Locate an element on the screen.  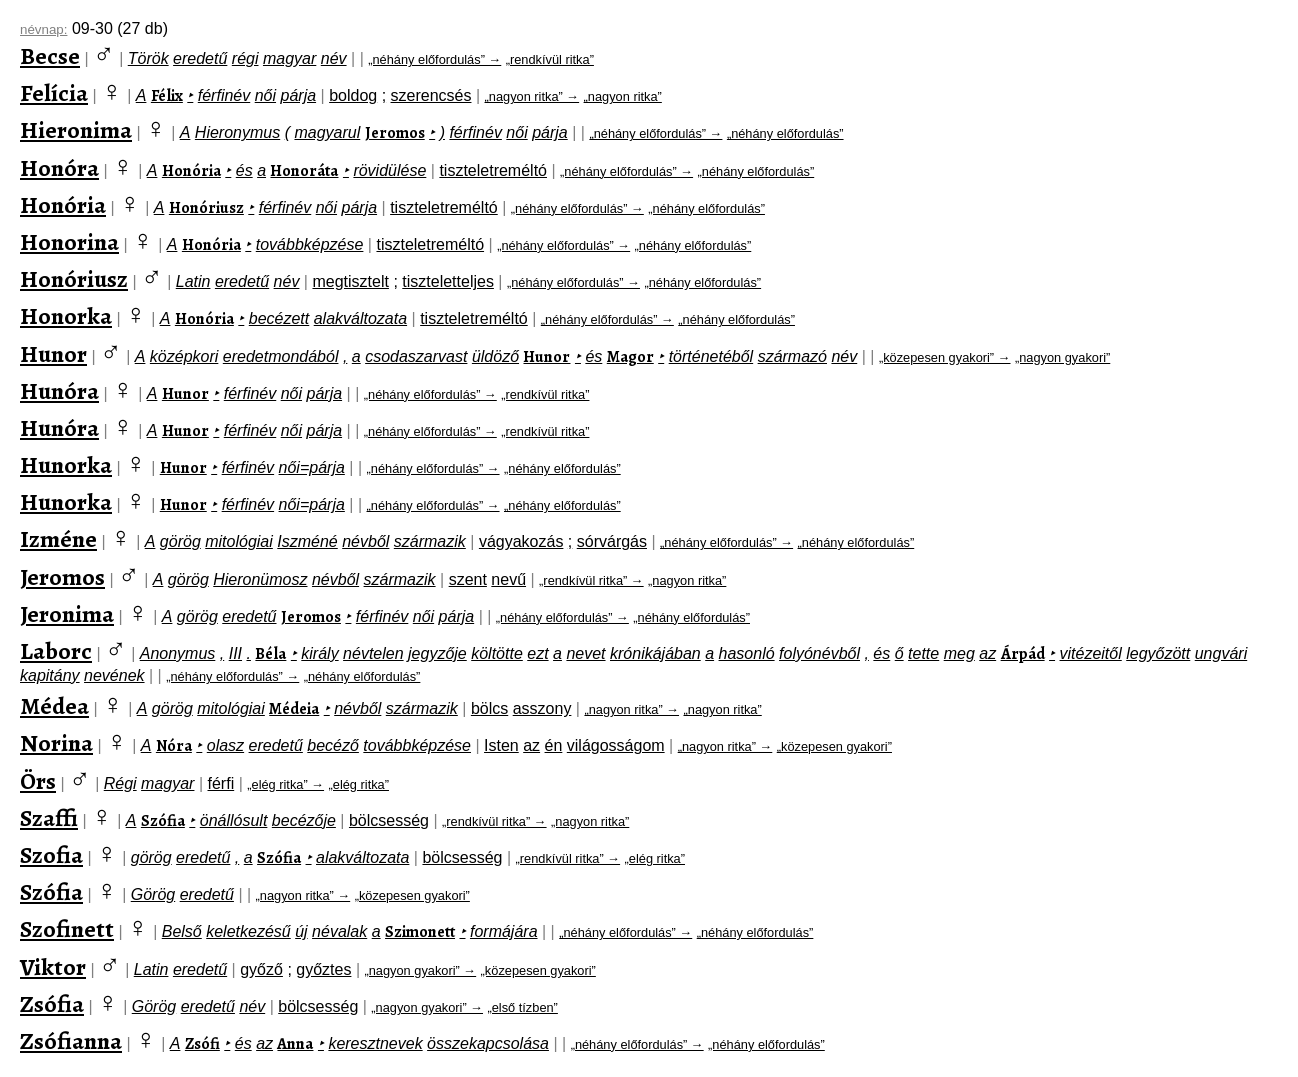
„közepesen gyakori” is located at coordinates (834, 746).